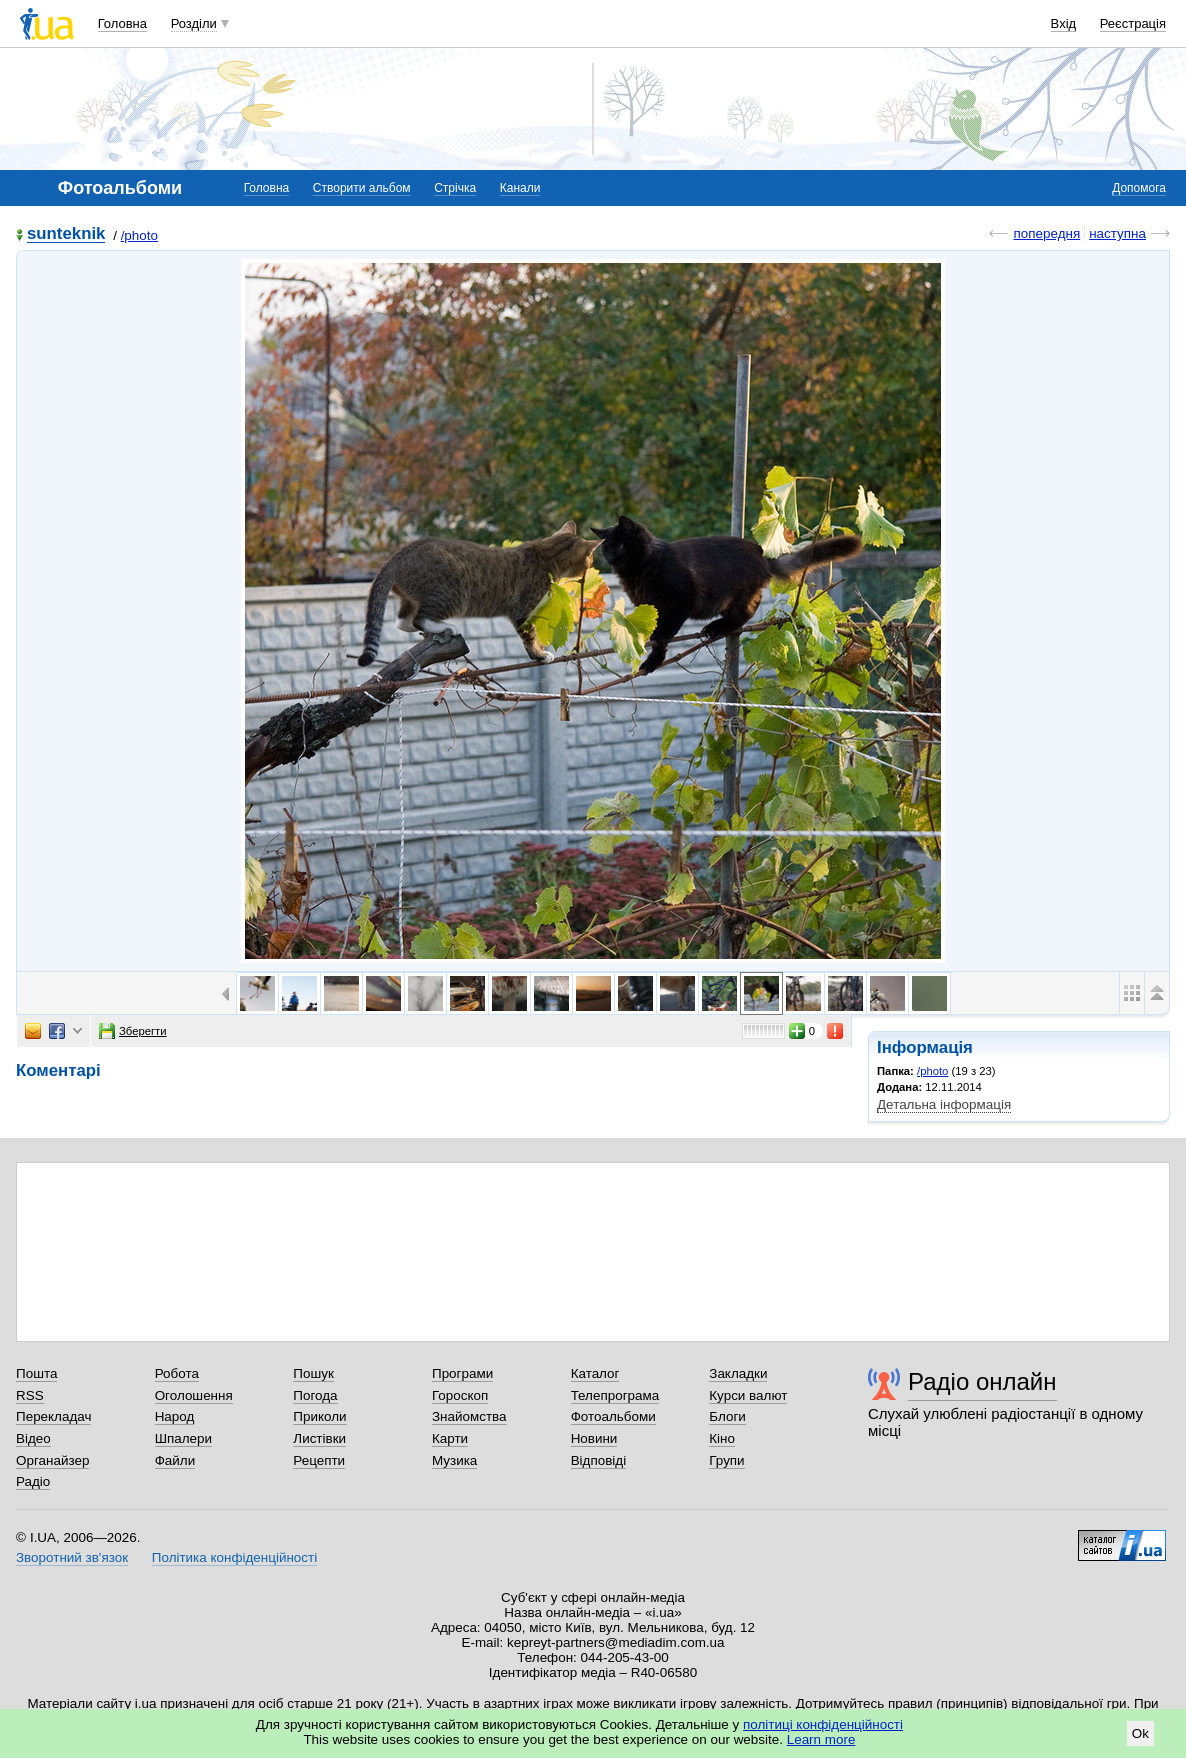 This screenshot has height=1758, width=1186. What do you see at coordinates (194, 23) in the screenshot?
I see `Розділи` at bounding box center [194, 23].